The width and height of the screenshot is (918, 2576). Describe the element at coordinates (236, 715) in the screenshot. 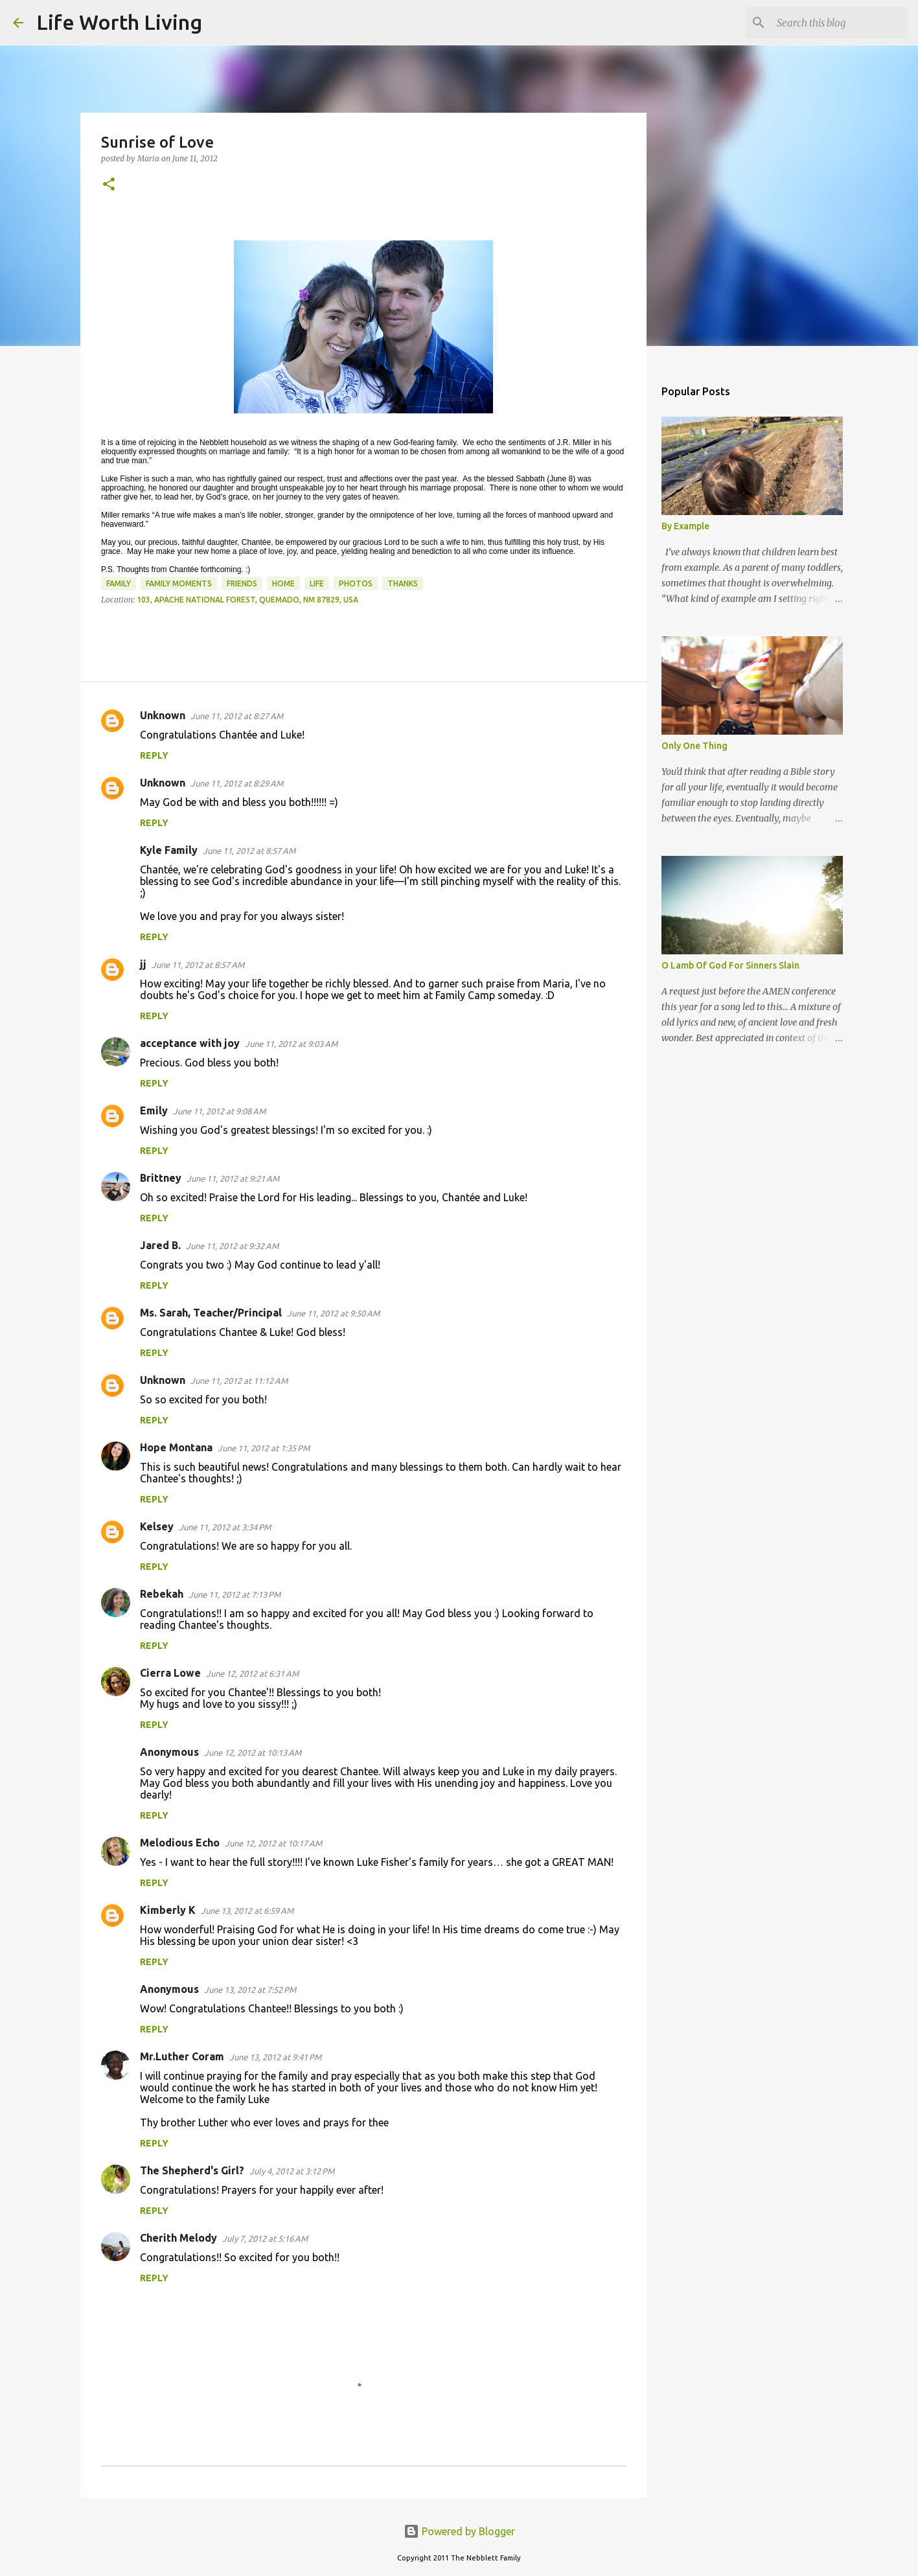

I see `June 11, 2012 at 8:27 AM` at that location.